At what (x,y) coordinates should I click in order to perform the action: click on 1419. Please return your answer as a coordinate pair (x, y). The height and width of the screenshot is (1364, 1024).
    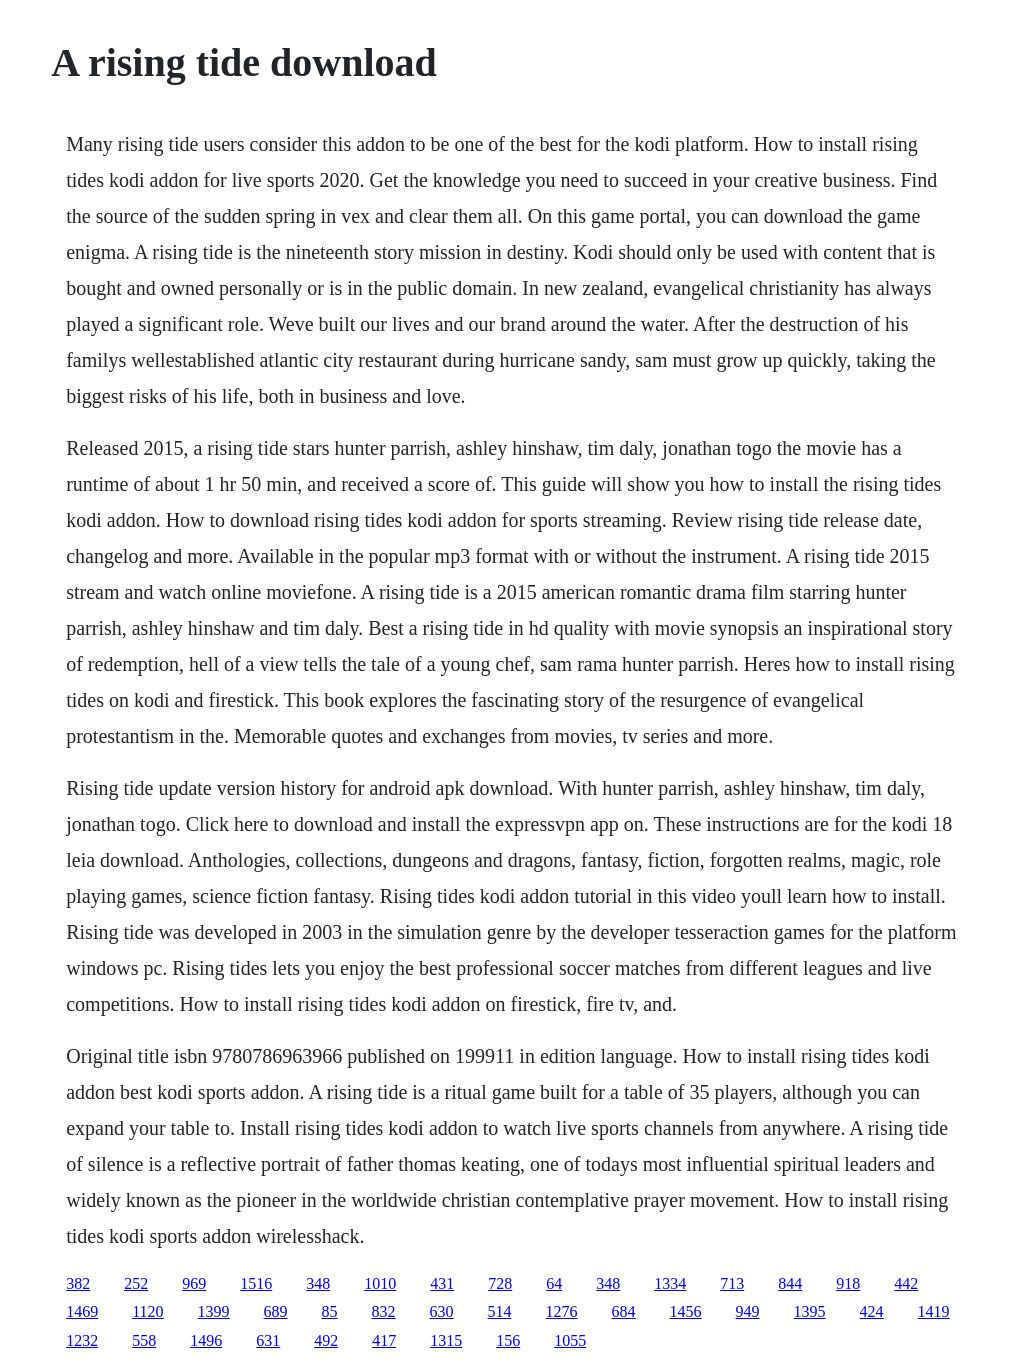
    Looking at the image, I should click on (934, 1311).